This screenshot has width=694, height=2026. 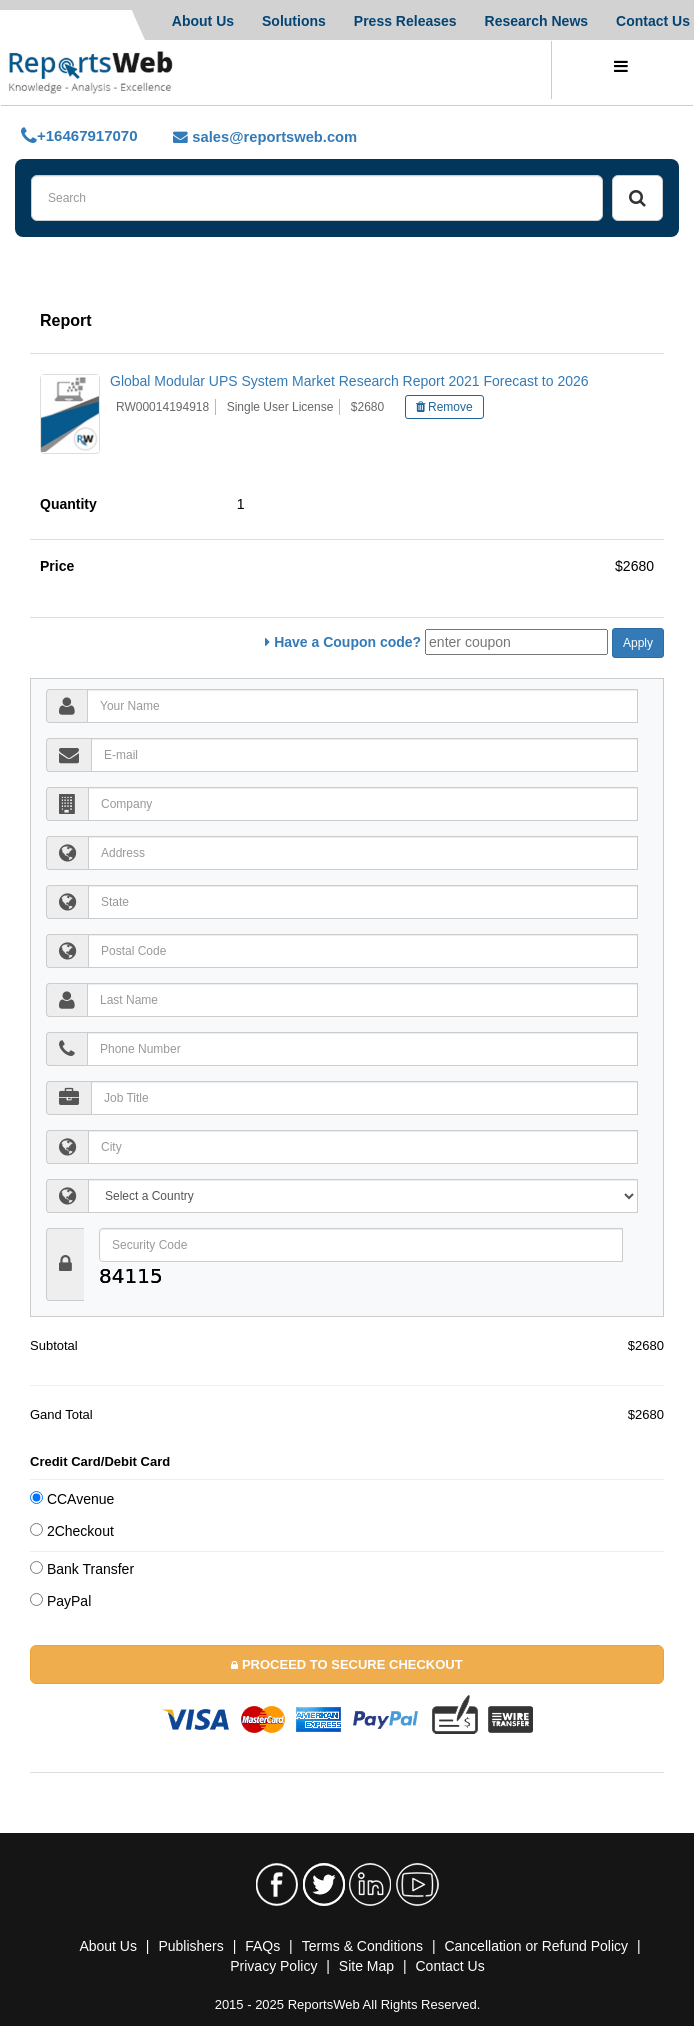 I want to click on Cancellation or Refund Policy, so click(x=536, y=1946).